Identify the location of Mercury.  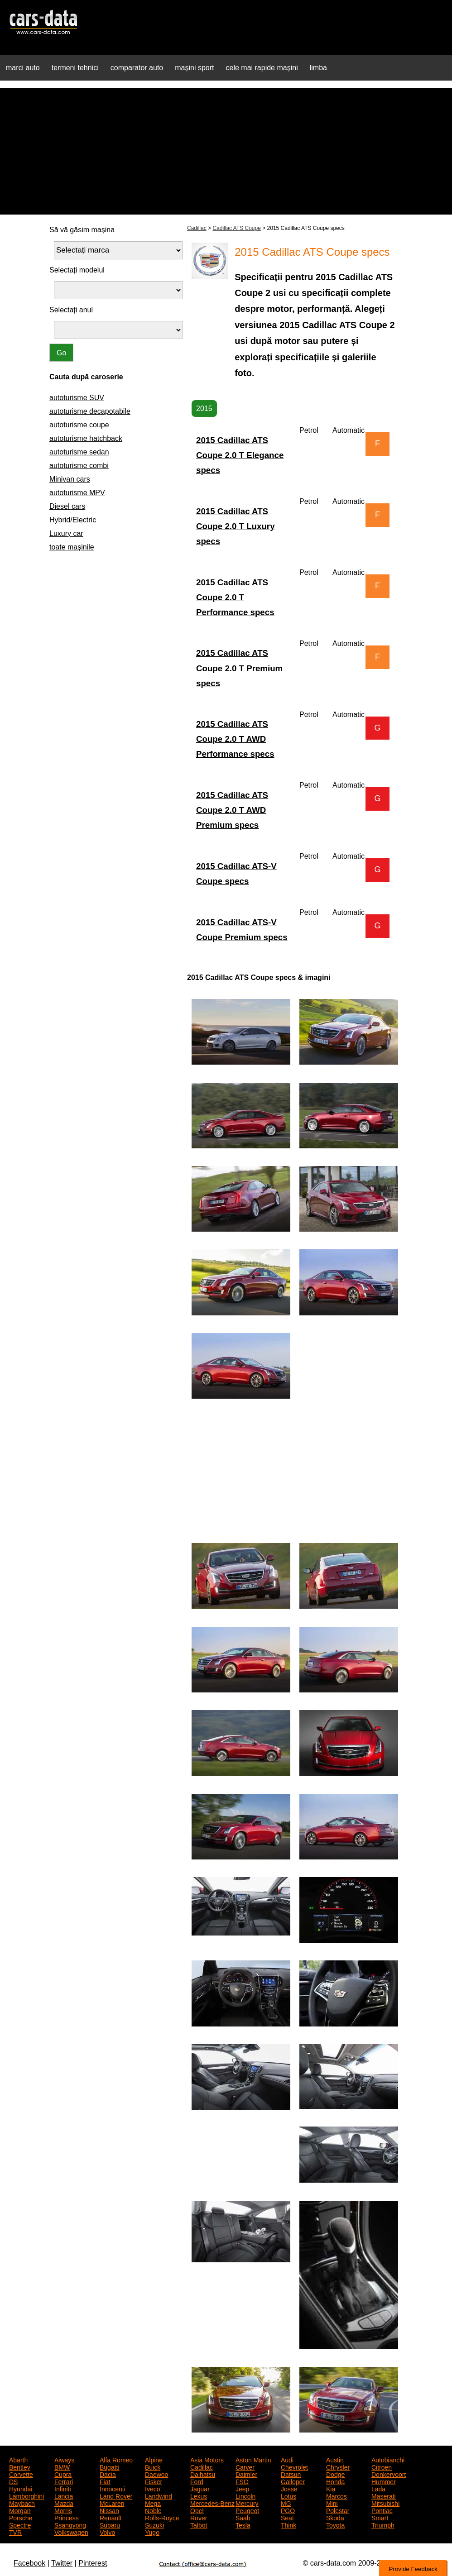
(247, 2502).